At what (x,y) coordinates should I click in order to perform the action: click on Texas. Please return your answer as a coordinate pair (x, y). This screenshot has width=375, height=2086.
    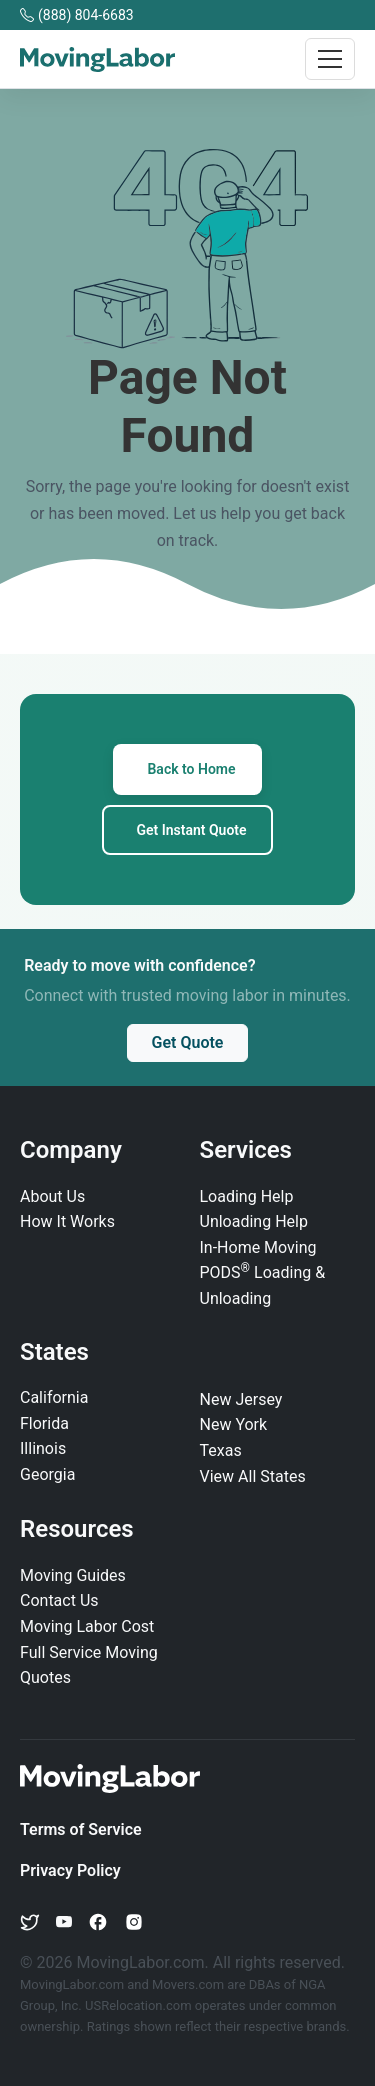
    Looking at the image, I should click on (221, 1450).